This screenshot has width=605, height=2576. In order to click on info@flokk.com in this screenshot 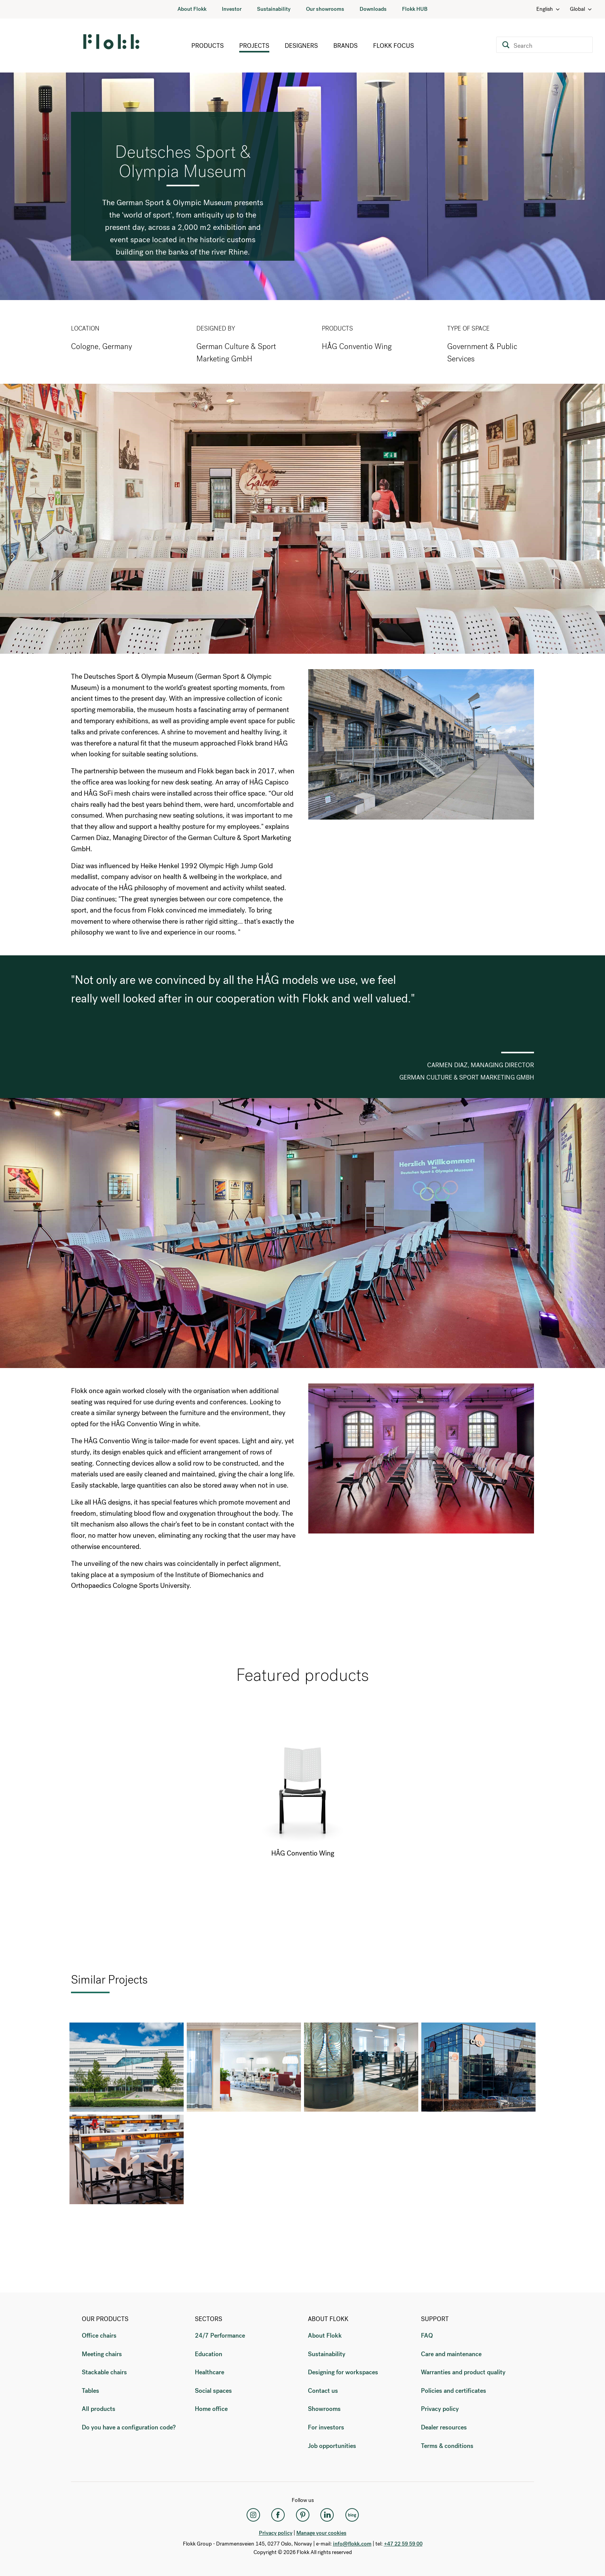, I will do `click(352, 2543)`.